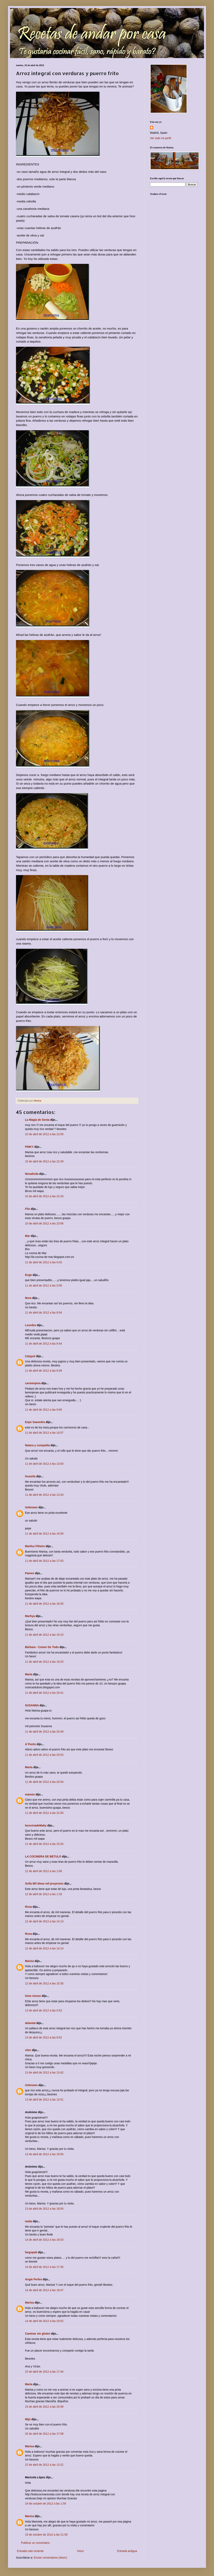  I want to click on 14 de abril de 2012 a las 18:47, so click(44, 2290).